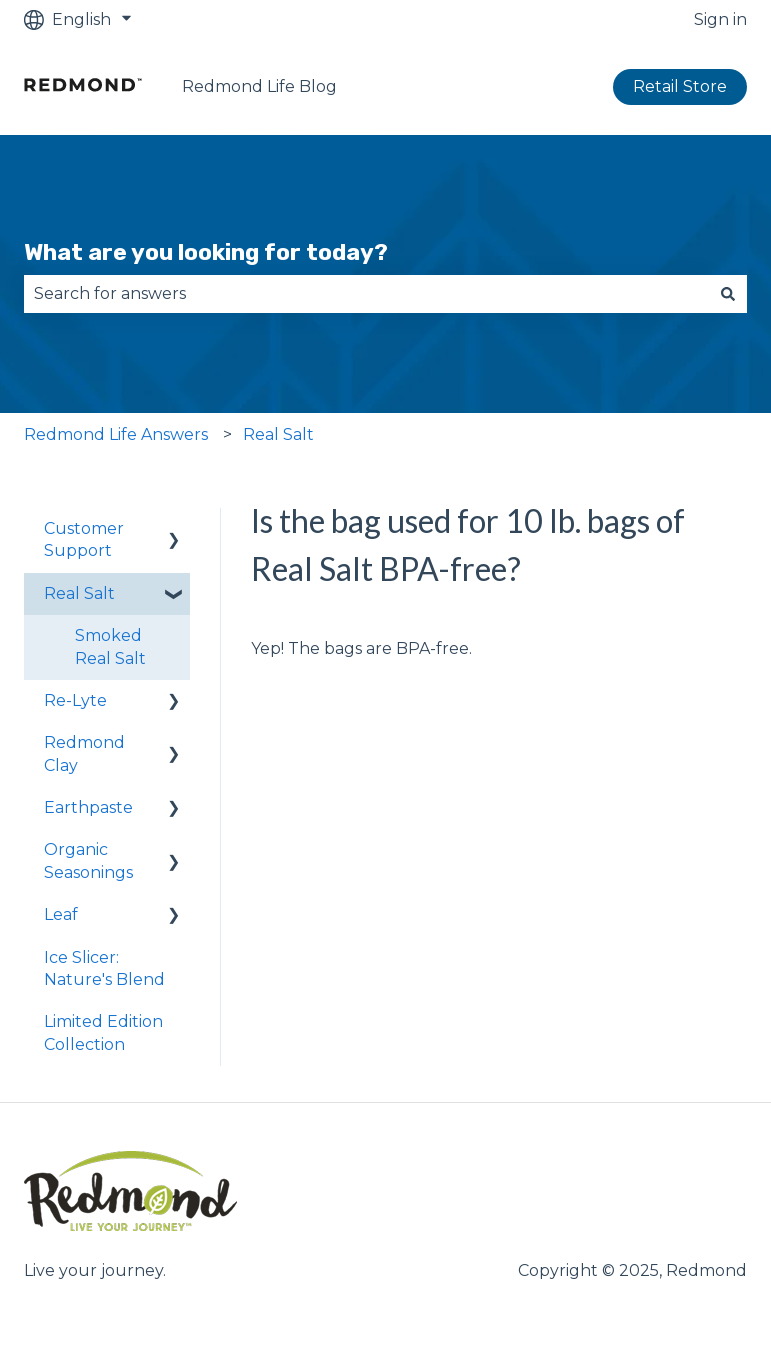 Image resolution: width=771 pixels, height=1353 pixels. Describe the element at coordinates (88, 860) in the screenshot. I see `Organic Seasonings [menuitem]` at that location.